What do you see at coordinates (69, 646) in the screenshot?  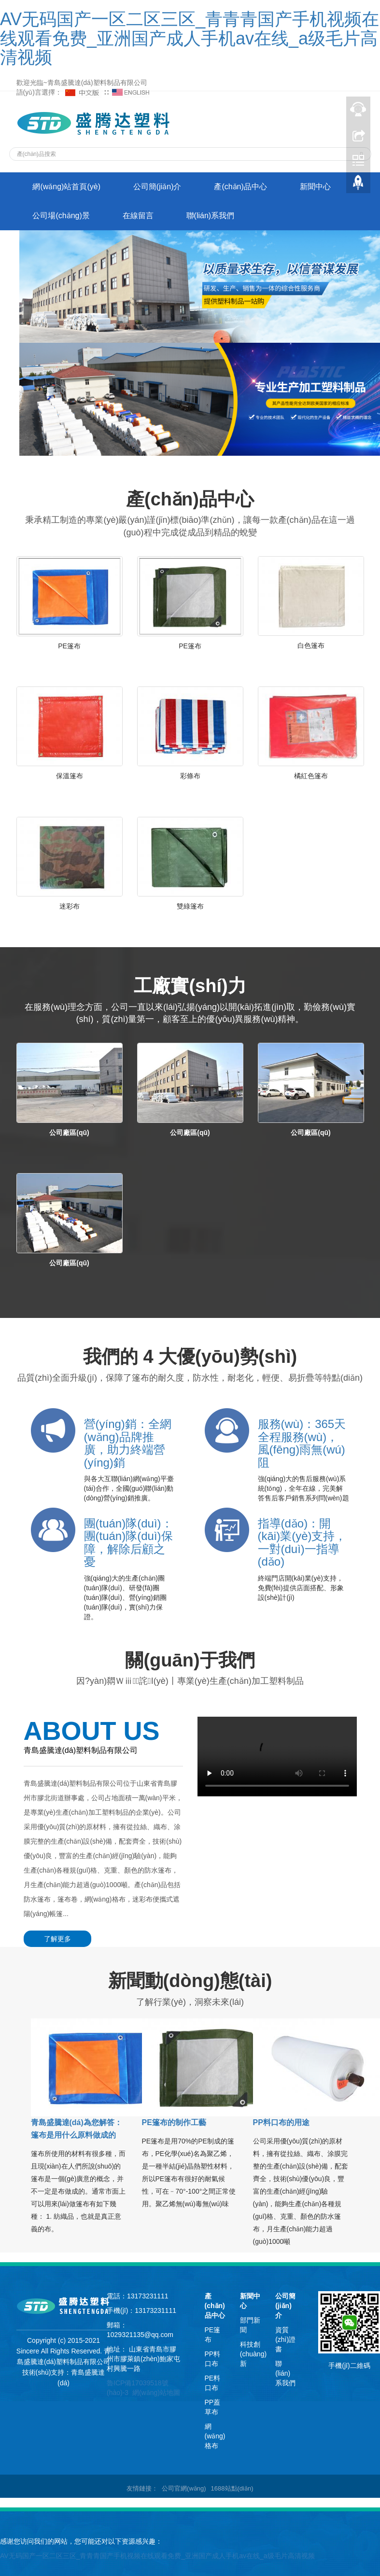 I see `PE篷布` at bounding box center [69, 646].